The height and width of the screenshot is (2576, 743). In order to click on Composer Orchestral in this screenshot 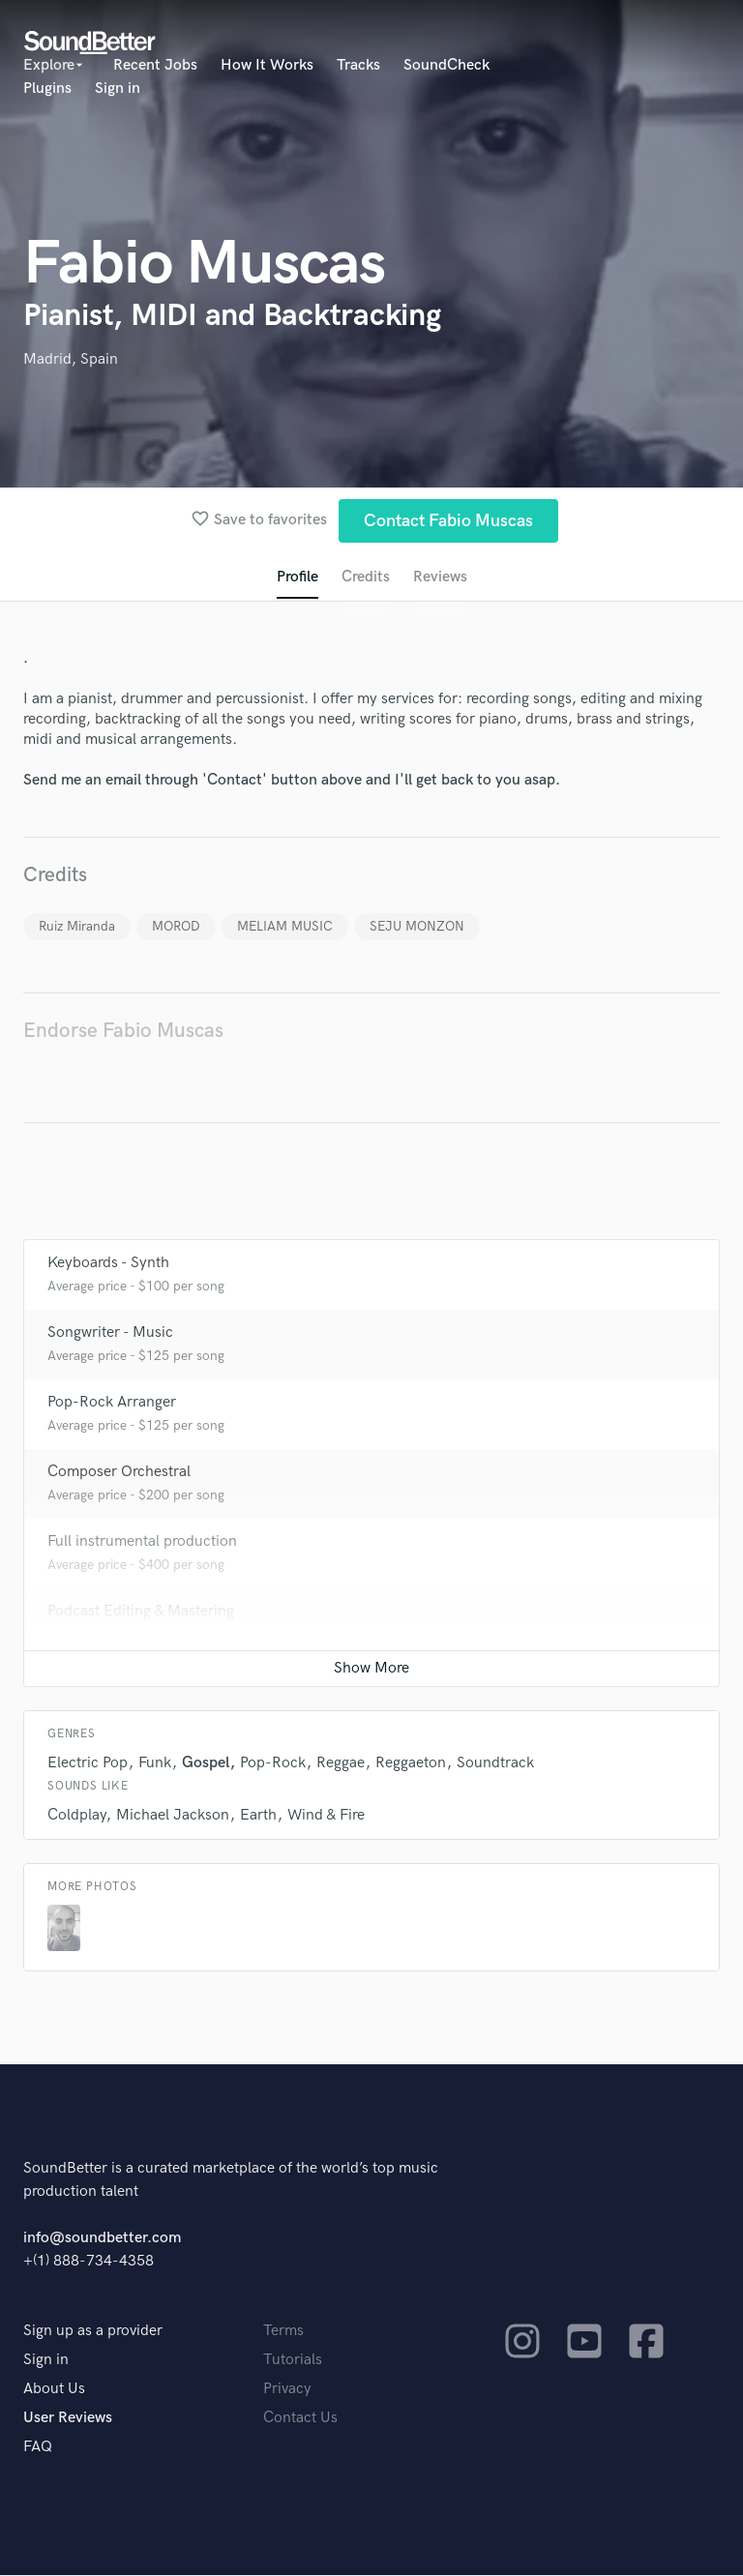, I will do `click(119, 1473)`.